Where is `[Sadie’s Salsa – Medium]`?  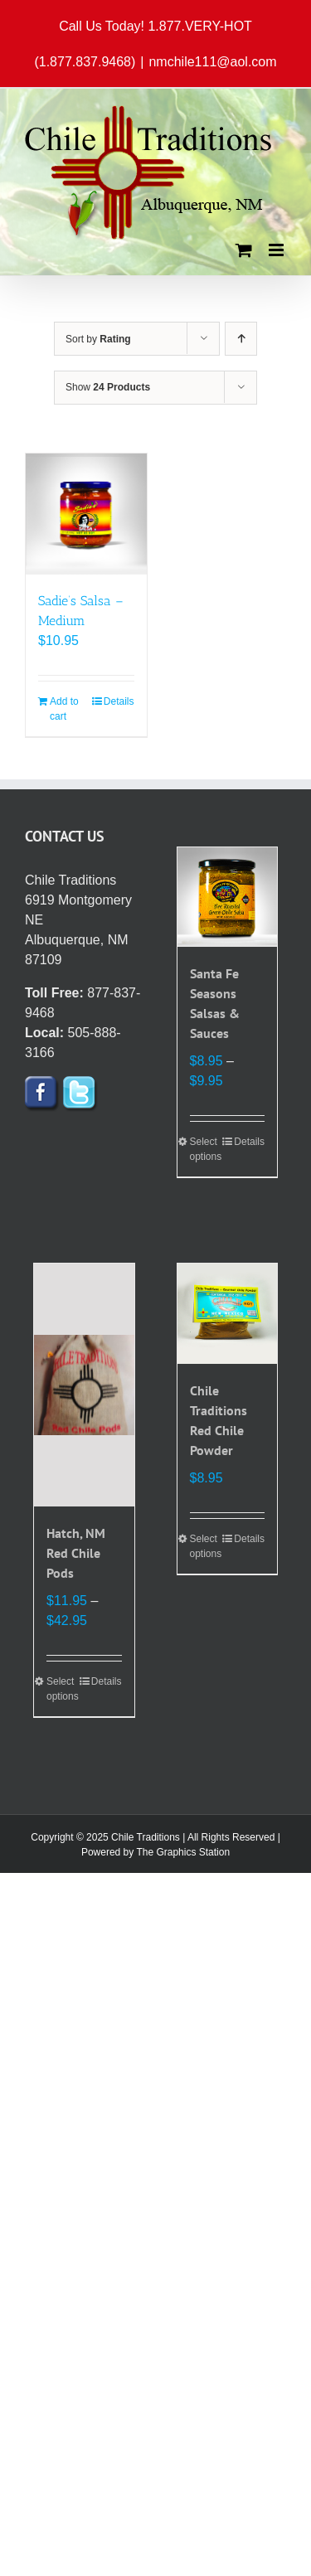
[Sadie’s Salsa – Medium] is located at coordinates (86, 514).